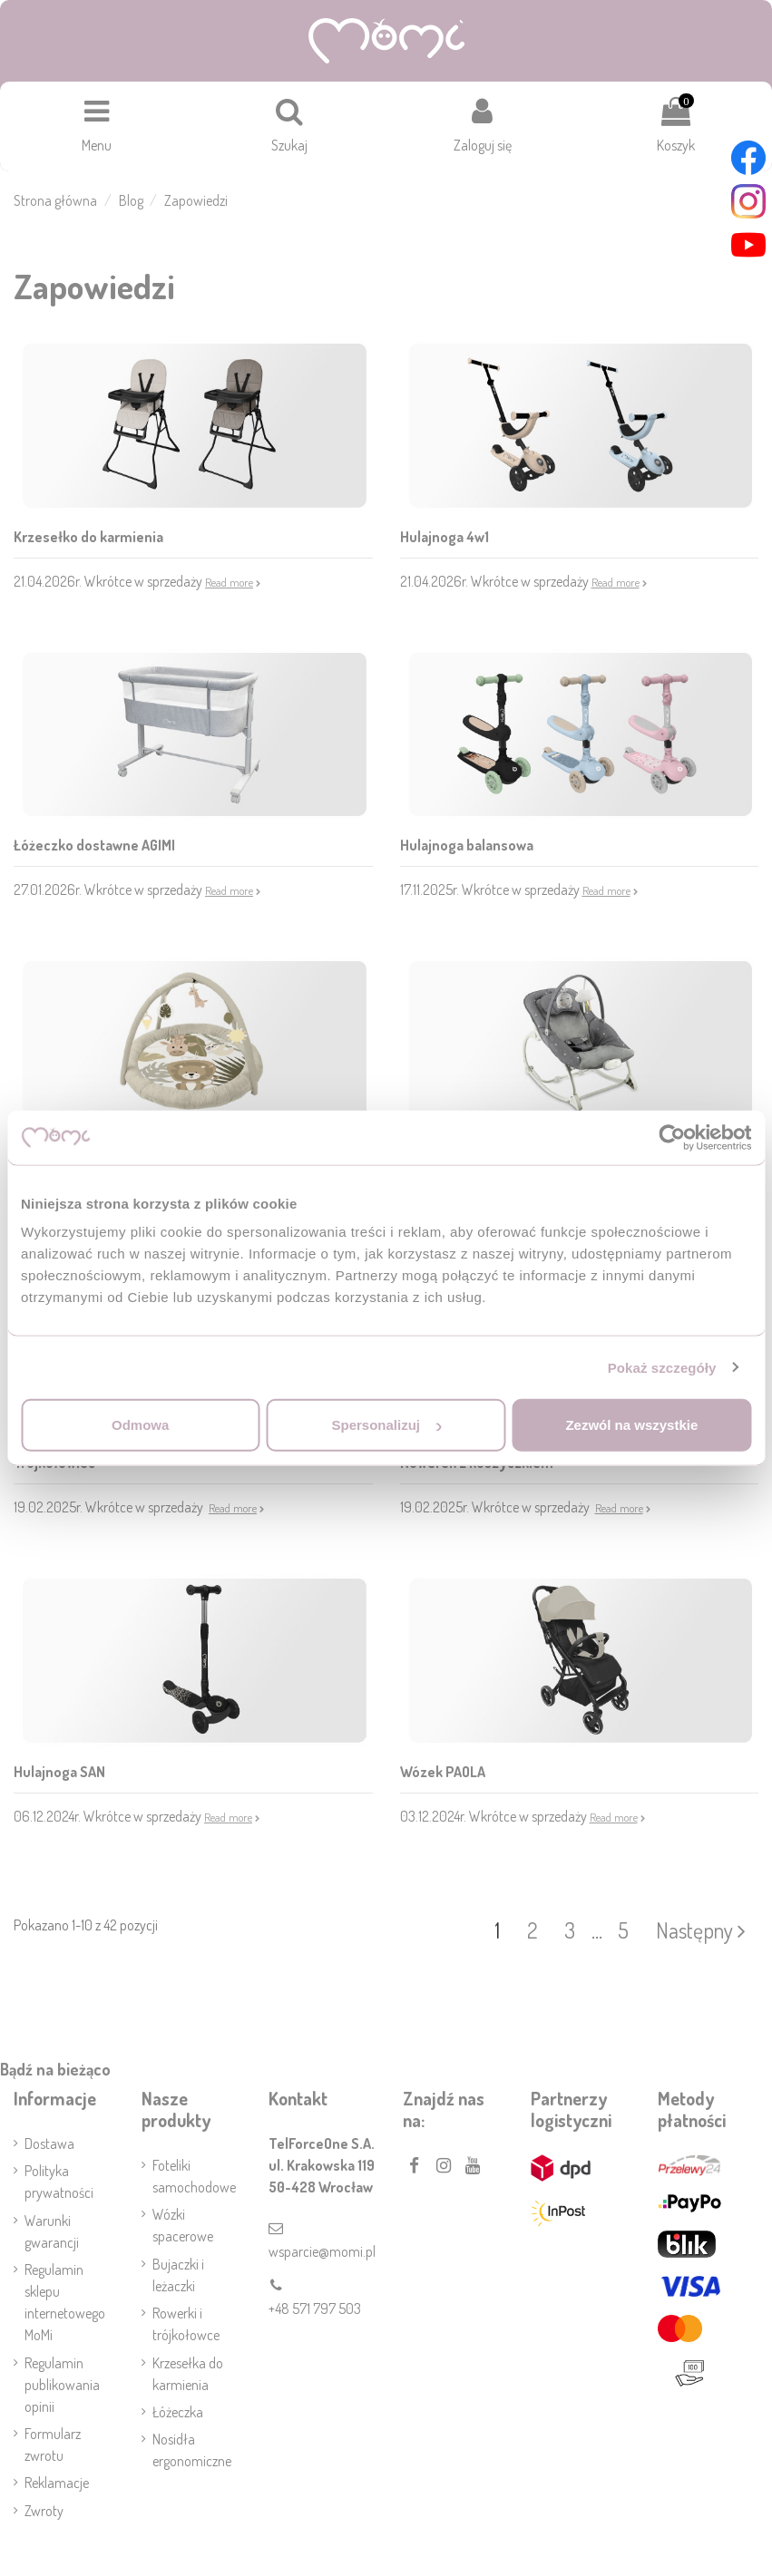  What do you see at coordinates (177, 2412) in the screenshot?
I see `Łóżeczka` at bounding box center [177, 2412].